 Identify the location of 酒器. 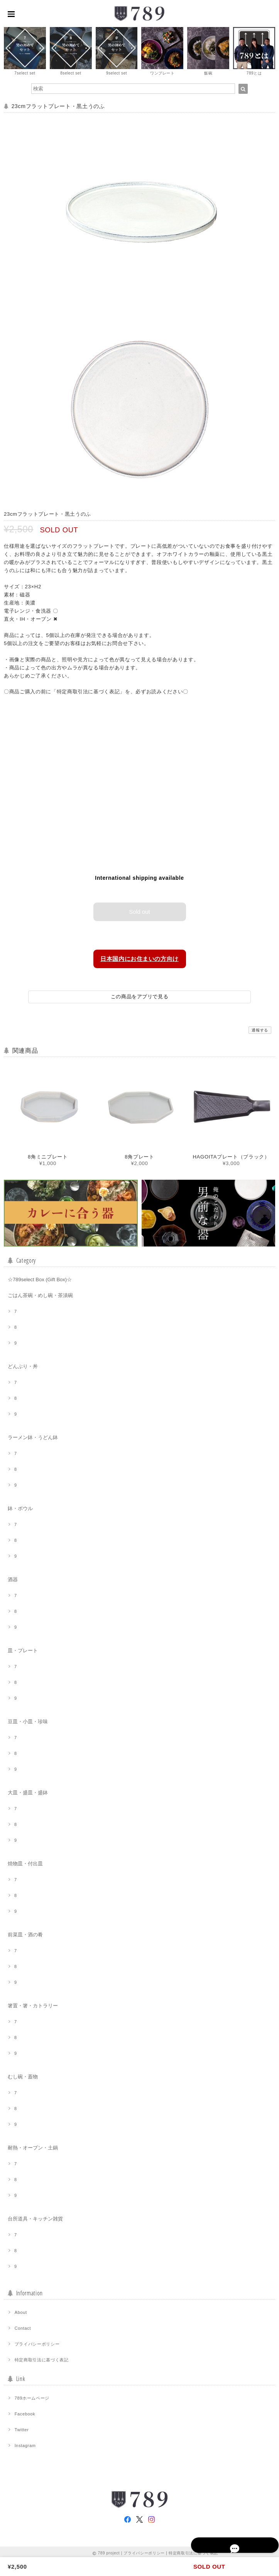
(13, 1578).